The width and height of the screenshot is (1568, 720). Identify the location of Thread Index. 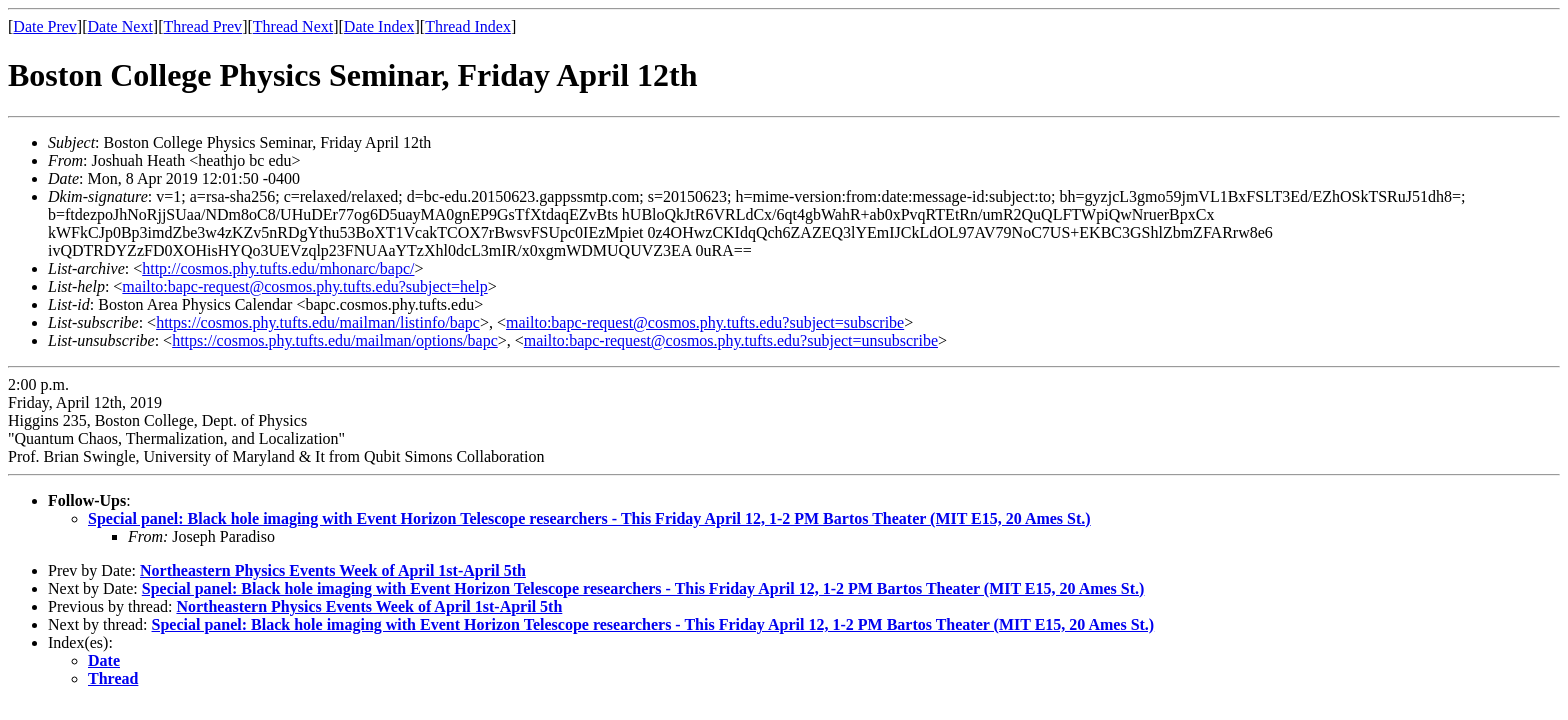
(468, 26).